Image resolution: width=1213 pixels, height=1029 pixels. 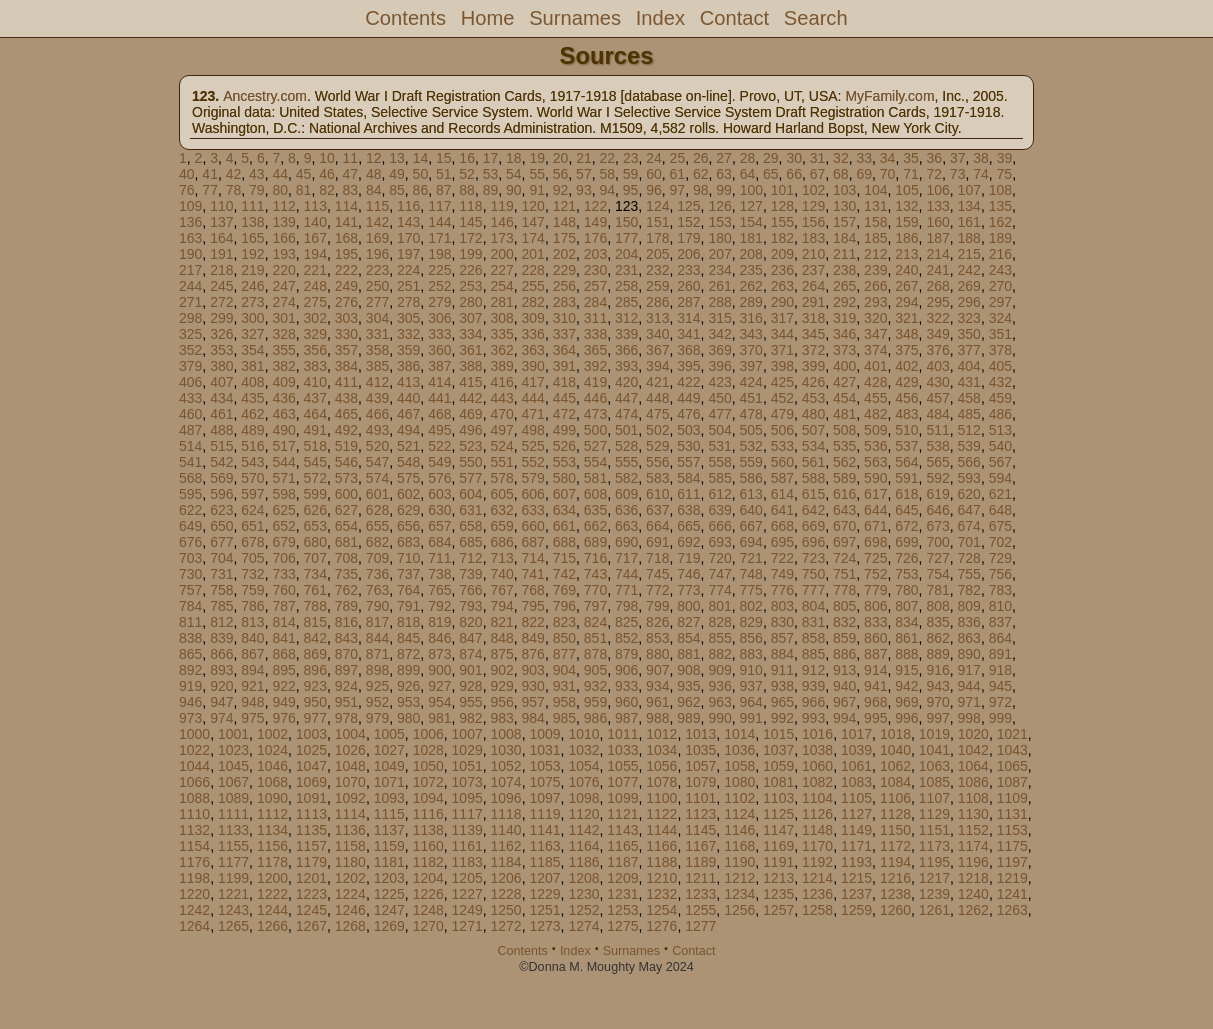 What do you see at coordinates (350, 830) in the screenshot?
I see `1136` at bounding box center [350, 830].